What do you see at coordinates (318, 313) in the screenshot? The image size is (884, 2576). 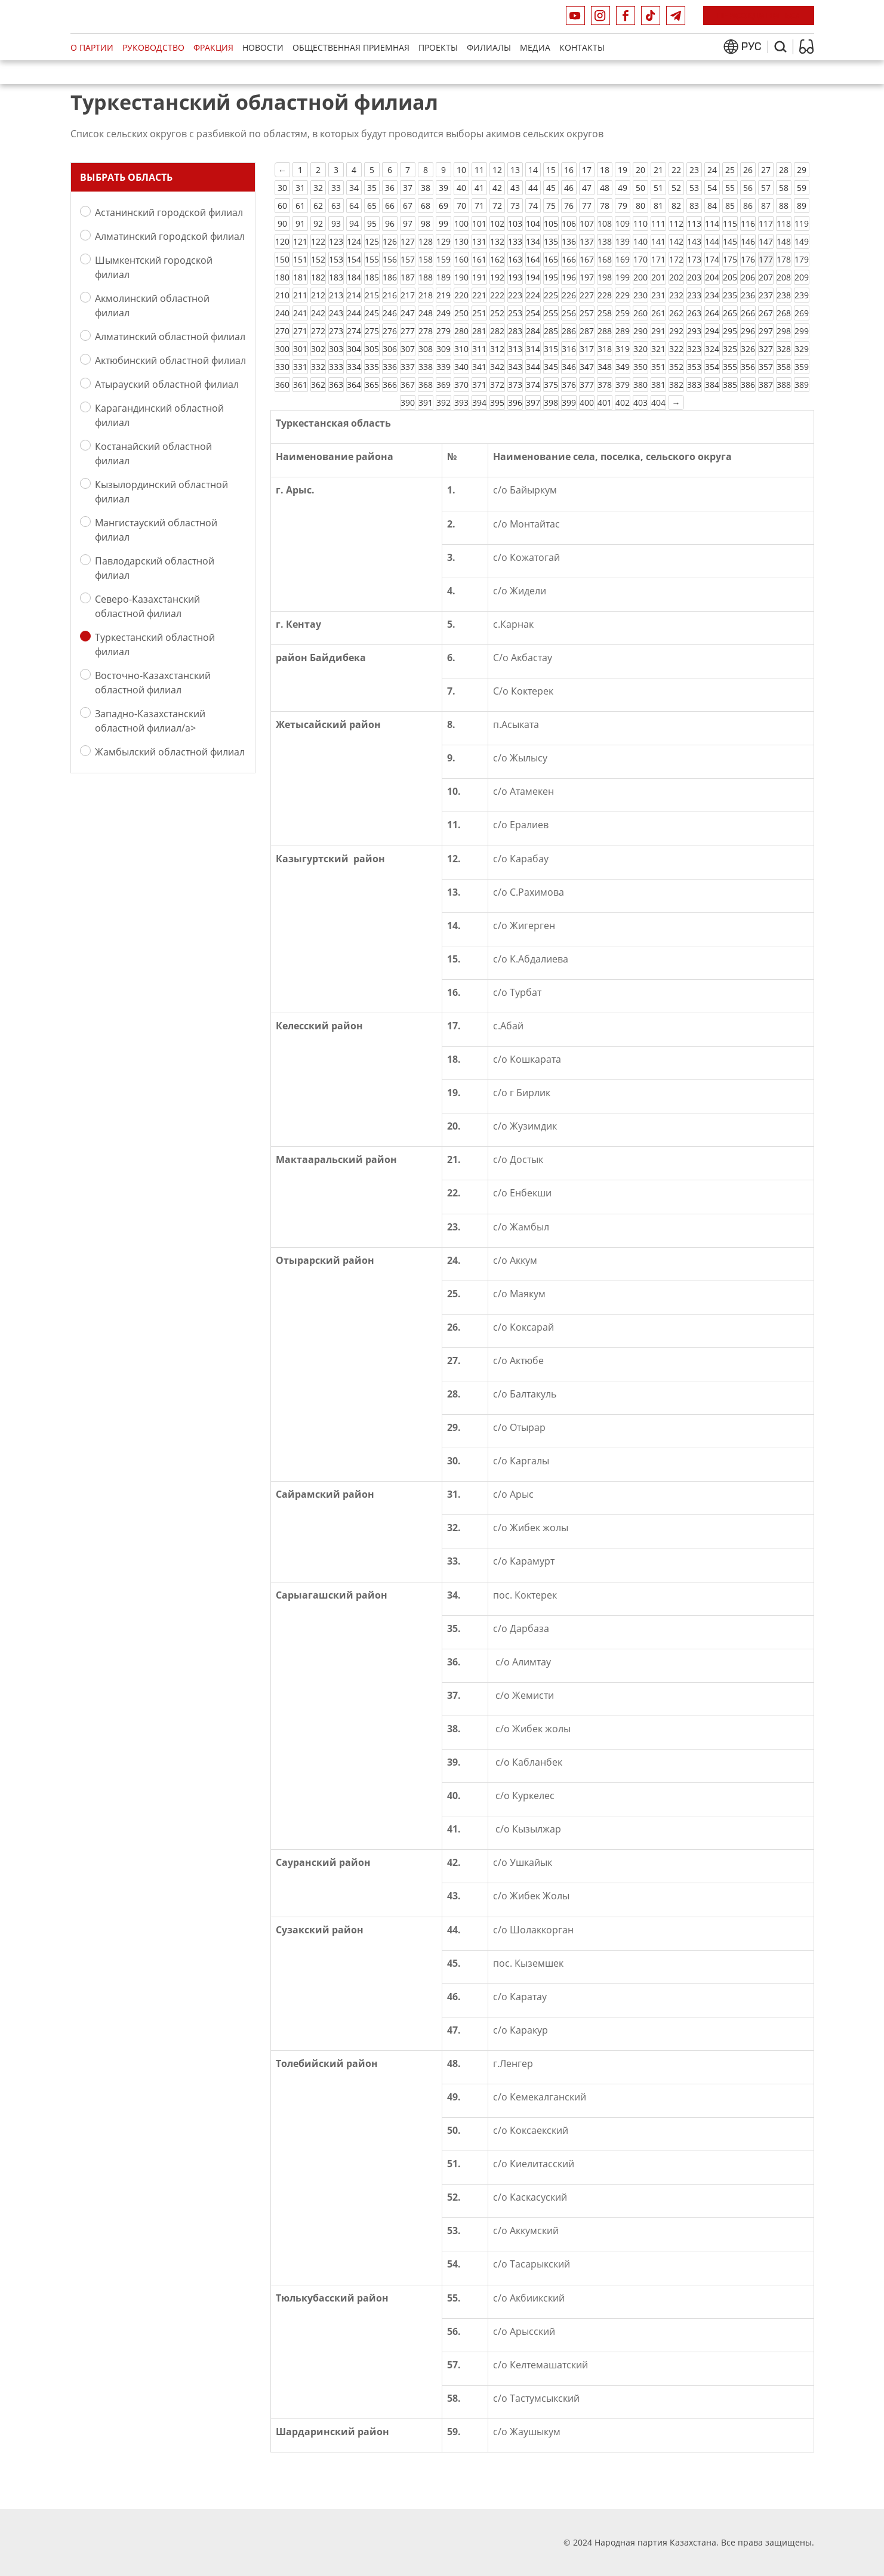 I see `242` at bounding box center [318, 313].